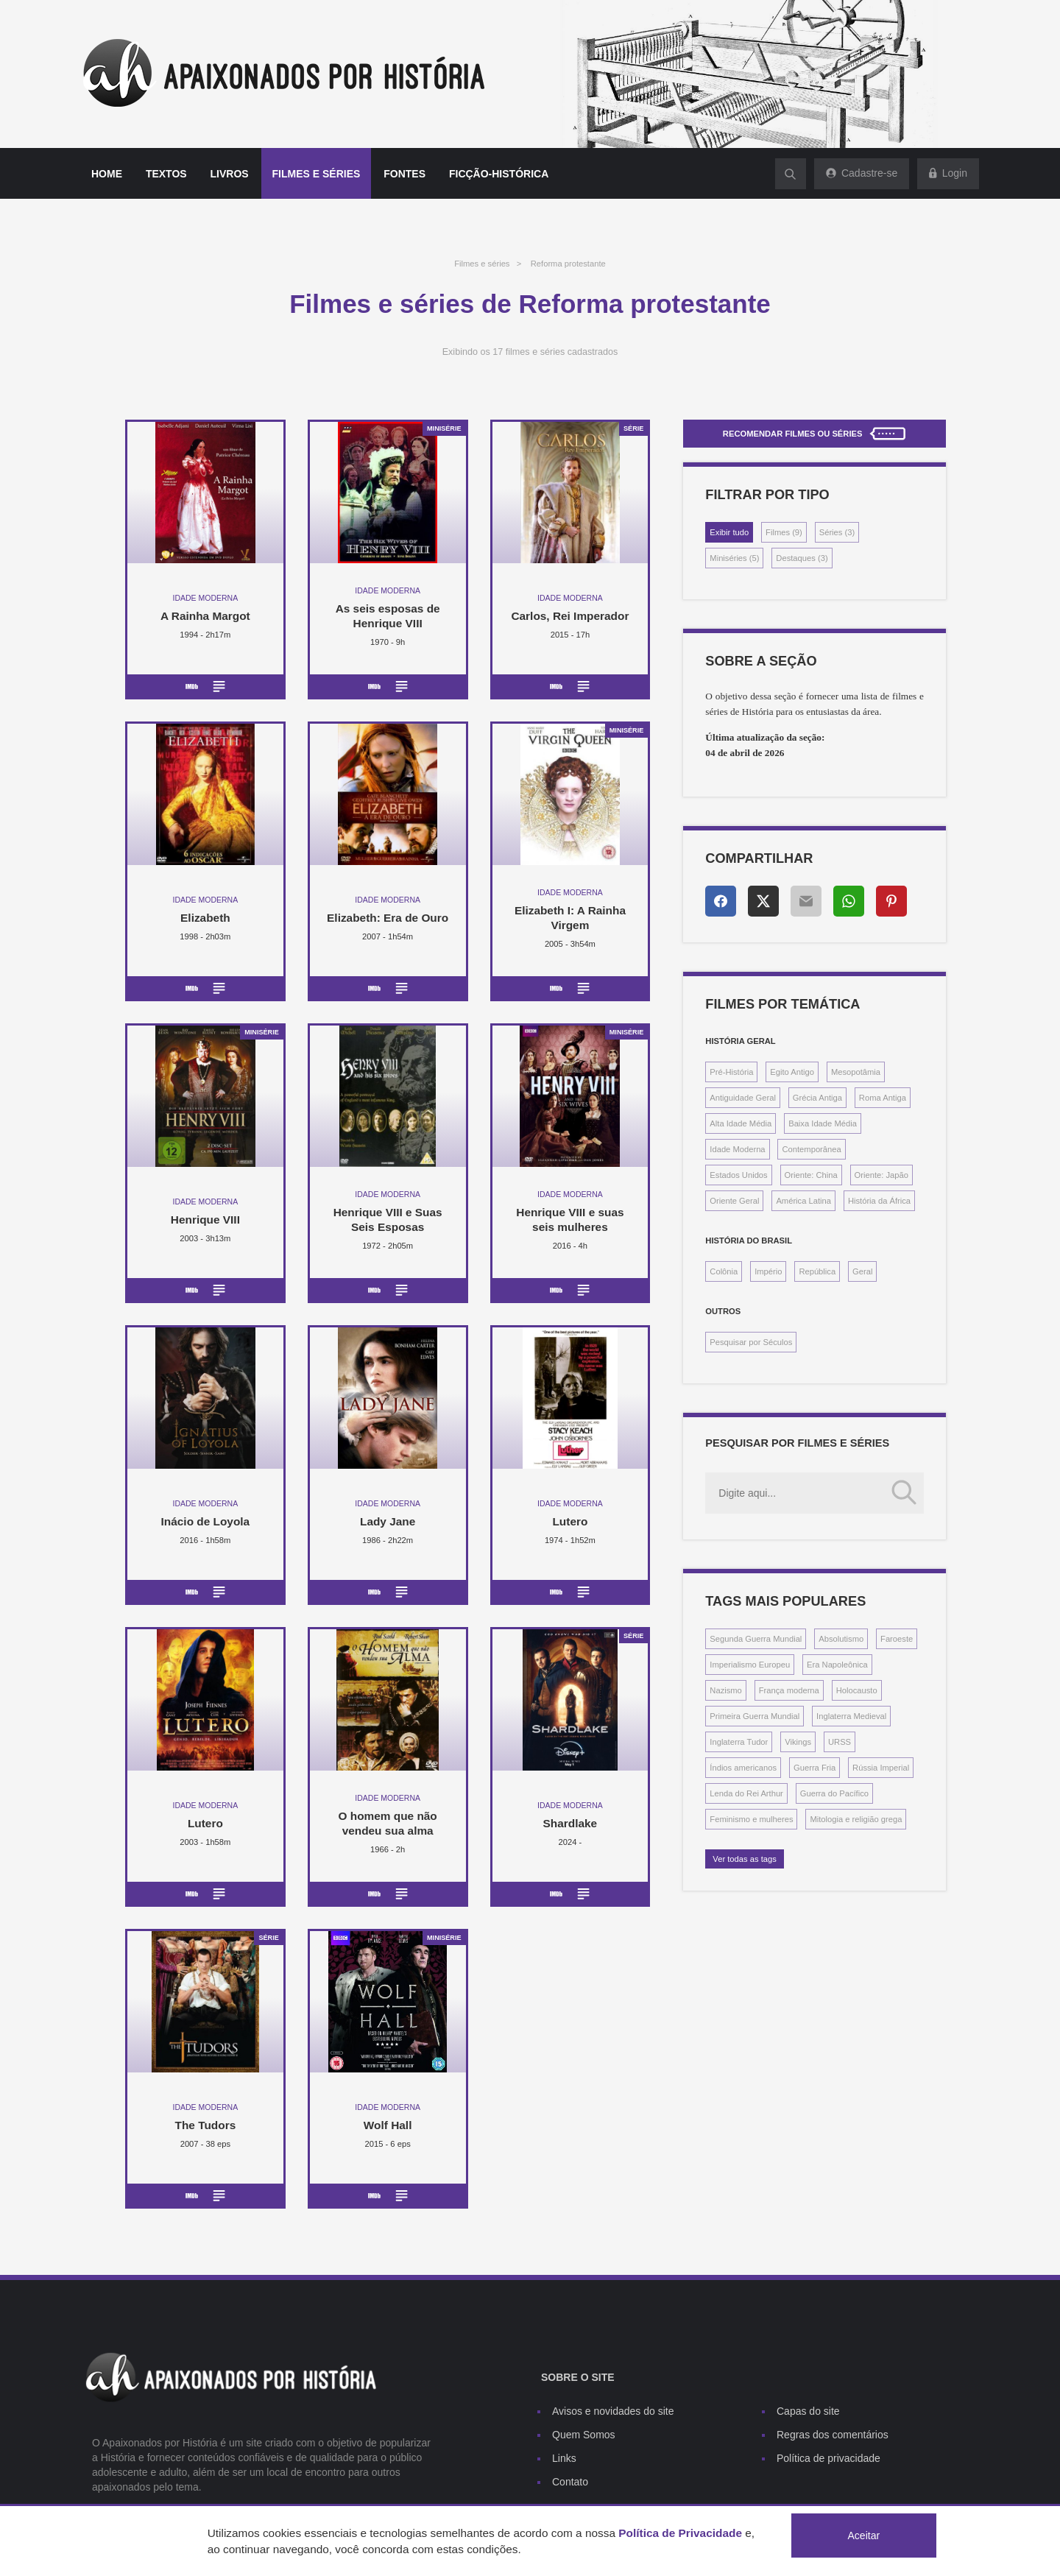 Image resolution: width=1060 pixels, height=2576 pixels. What do you see at coordinates (743, 1097) in the screenshot?
I see `Antiguidade Geral` at bounding box center [743, 1097].